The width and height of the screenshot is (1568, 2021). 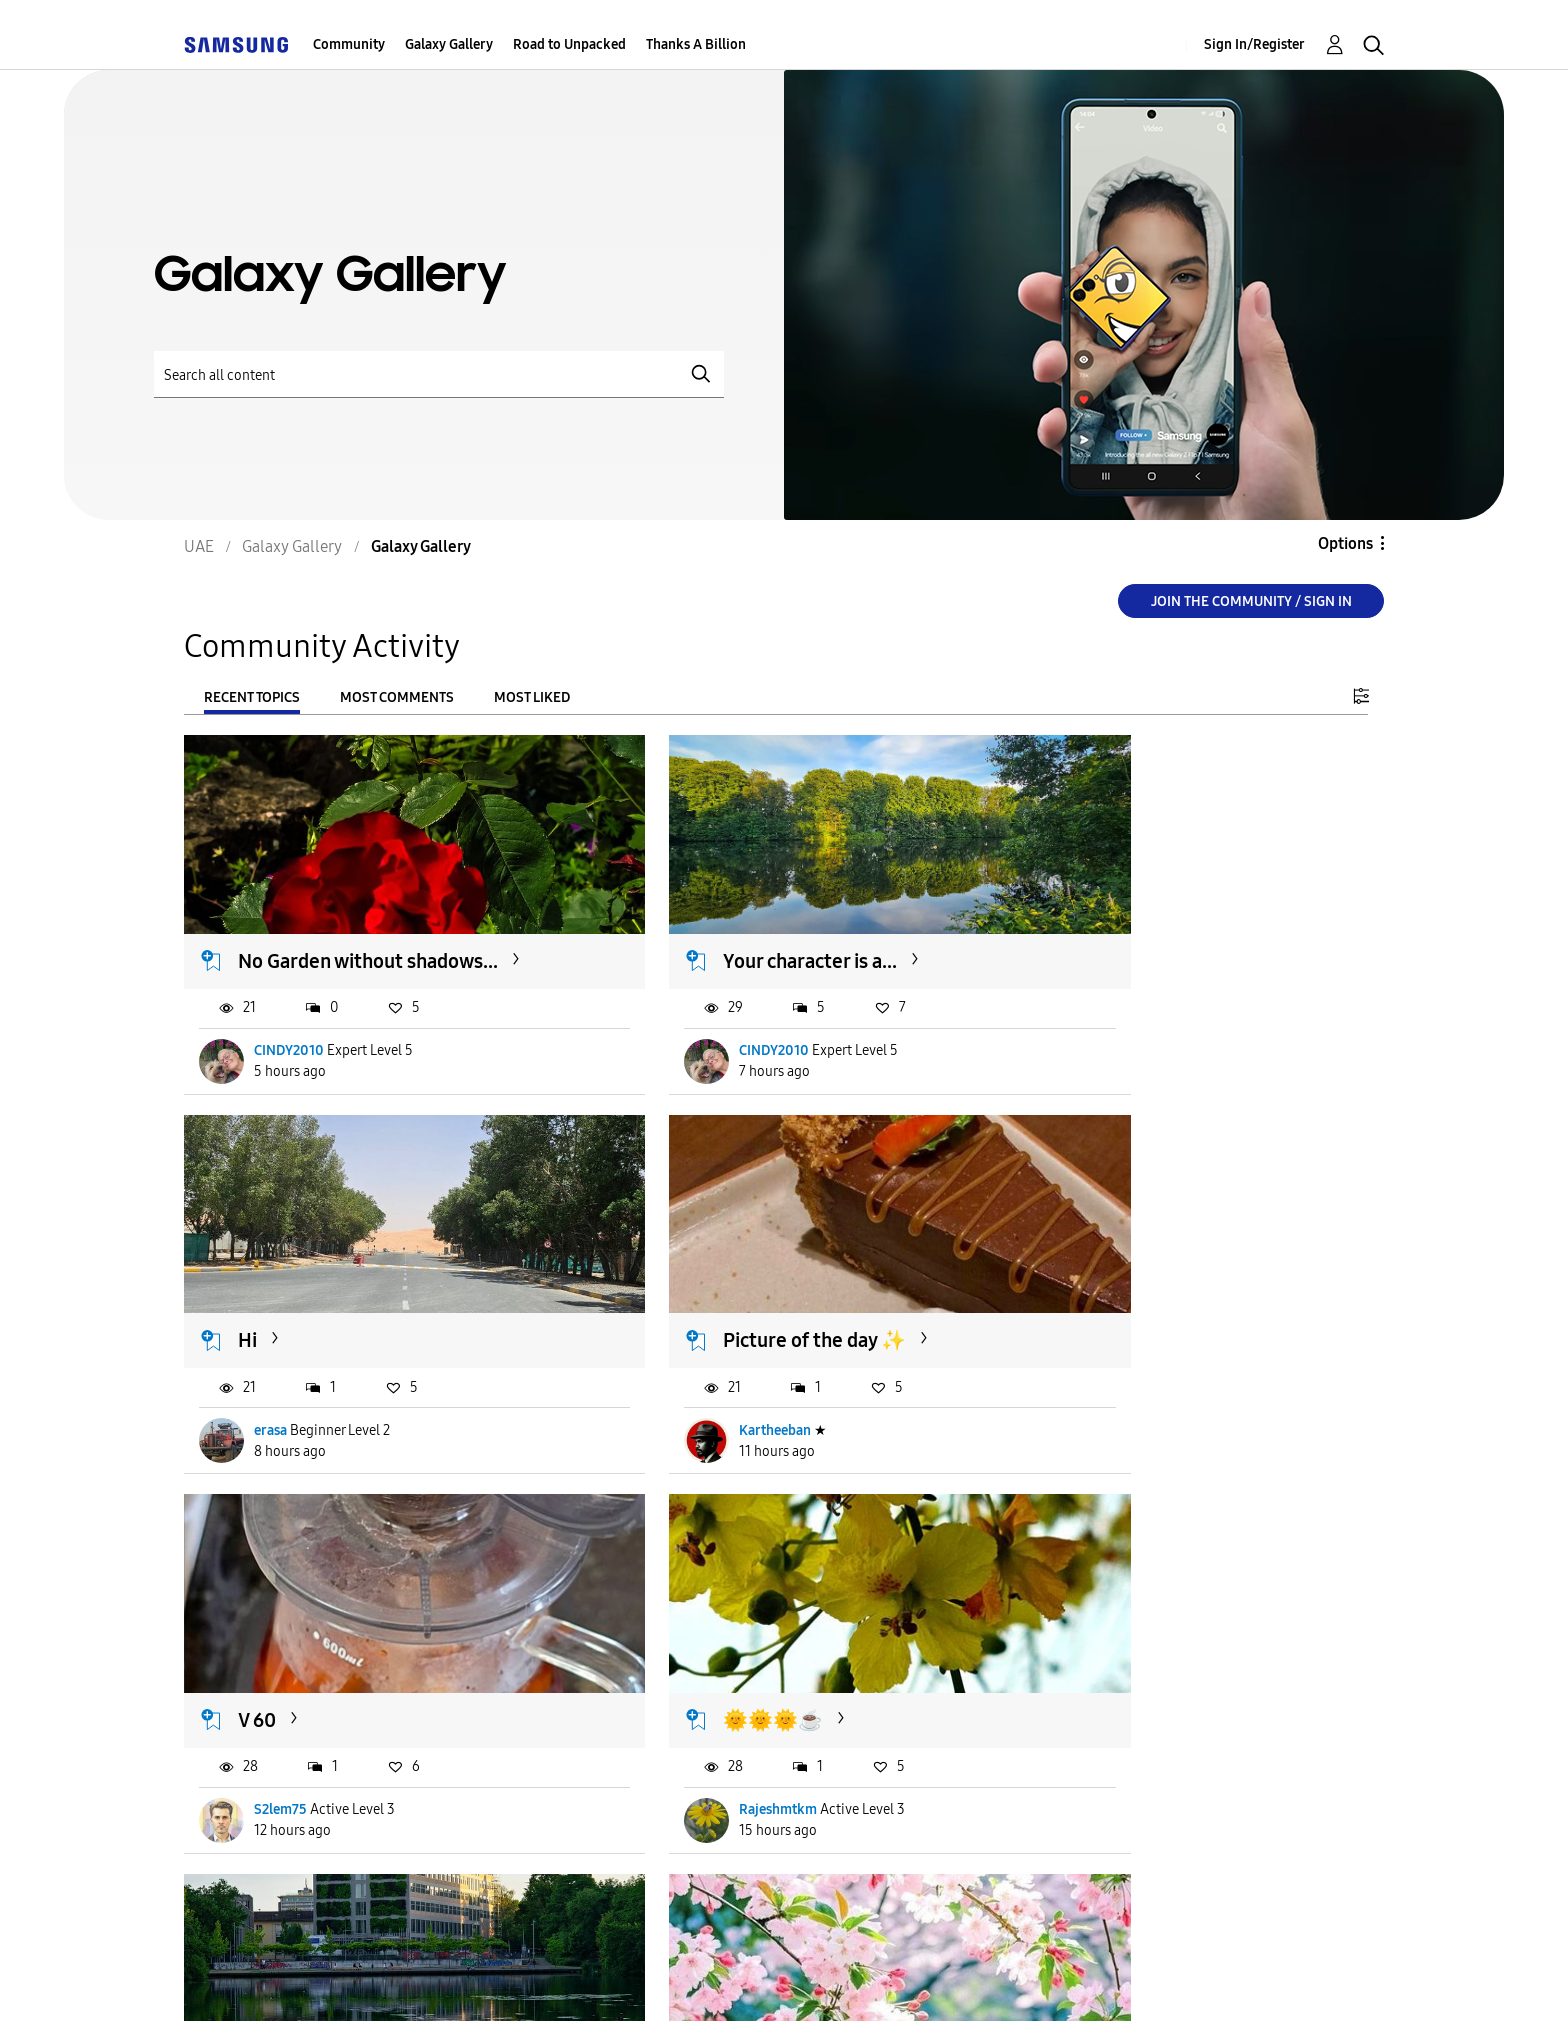 I want to click on V 60, so click(x=666, y=1274).